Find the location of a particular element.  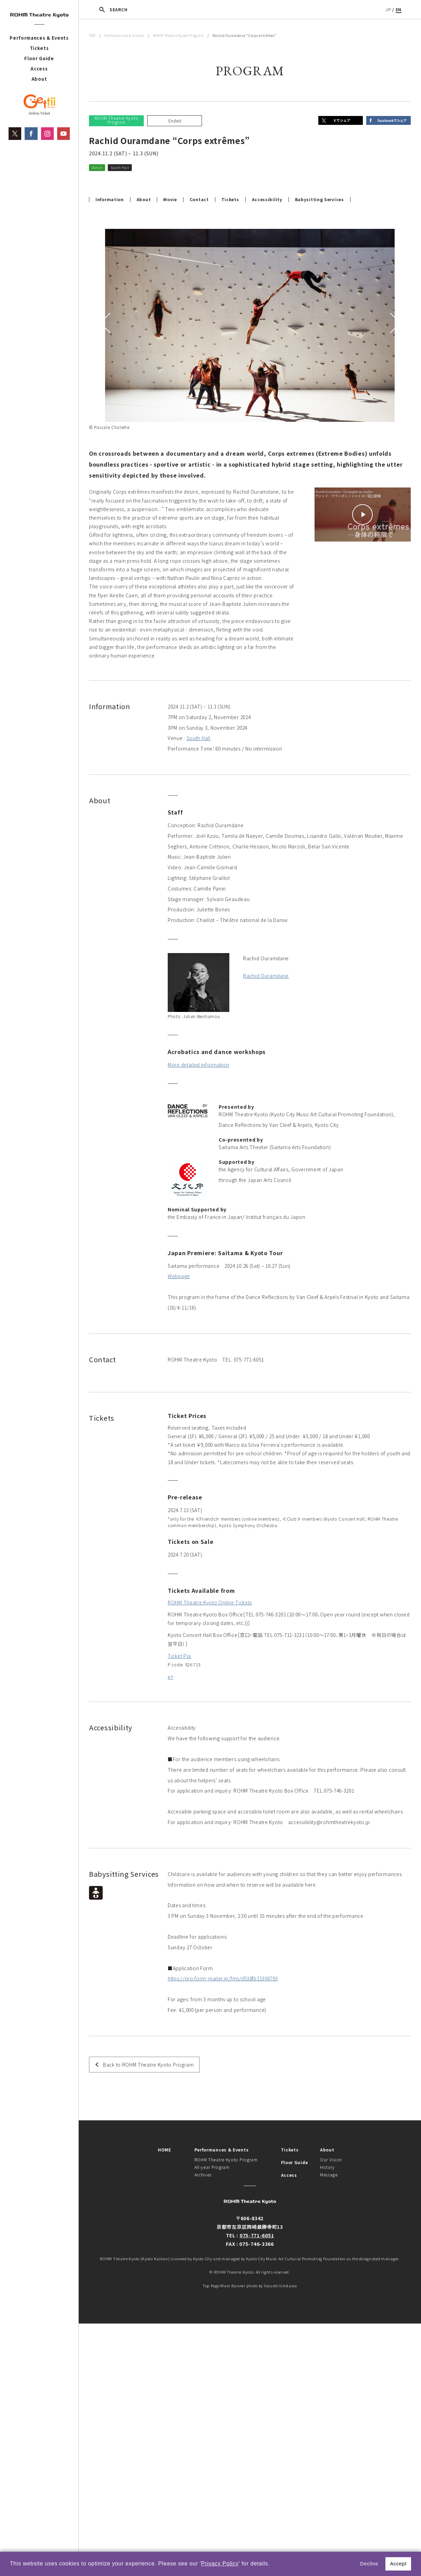

Next is located at coordinates (393, 323).